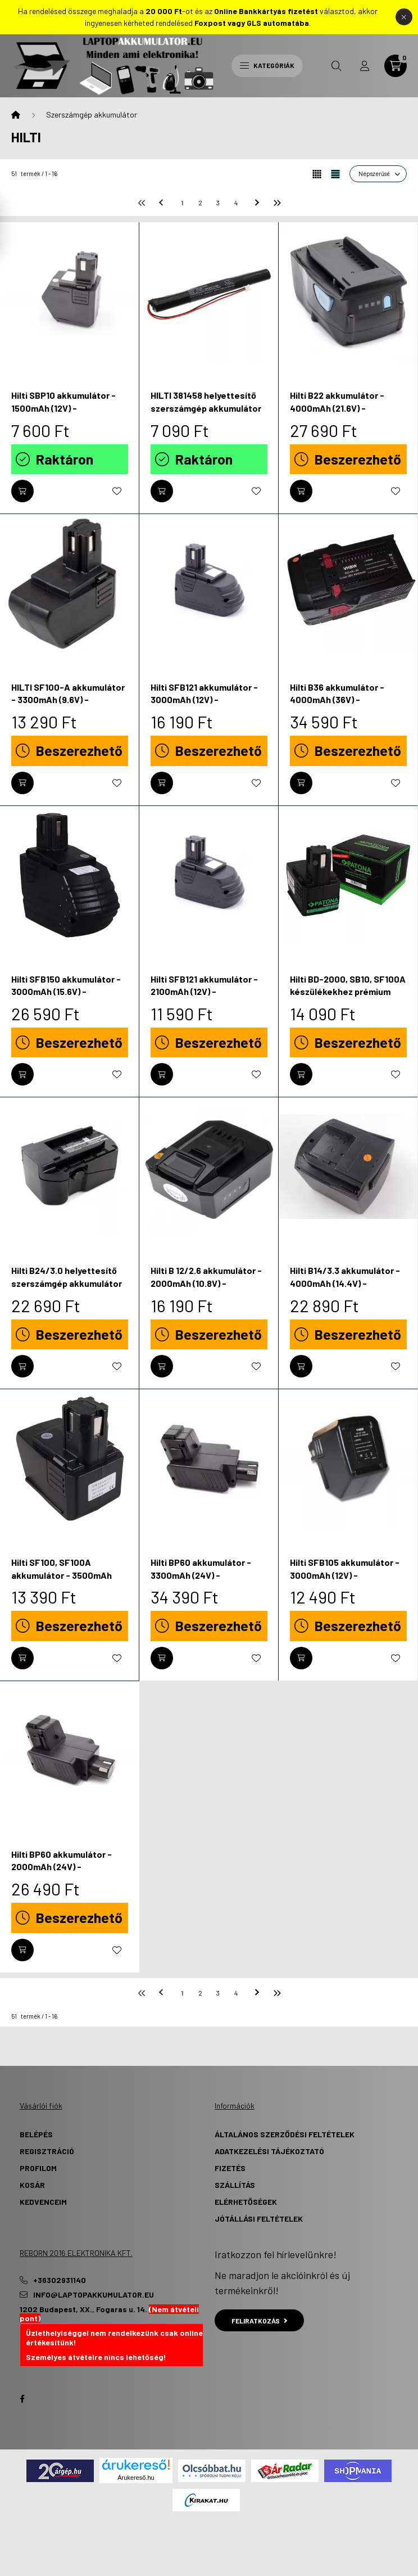  Describe the element at coordinates (66, 992) in the screenshot. I see `Hilti SFB150 akkumulátor - 3000mAh (15.6V) - Utángyártott` at that location.